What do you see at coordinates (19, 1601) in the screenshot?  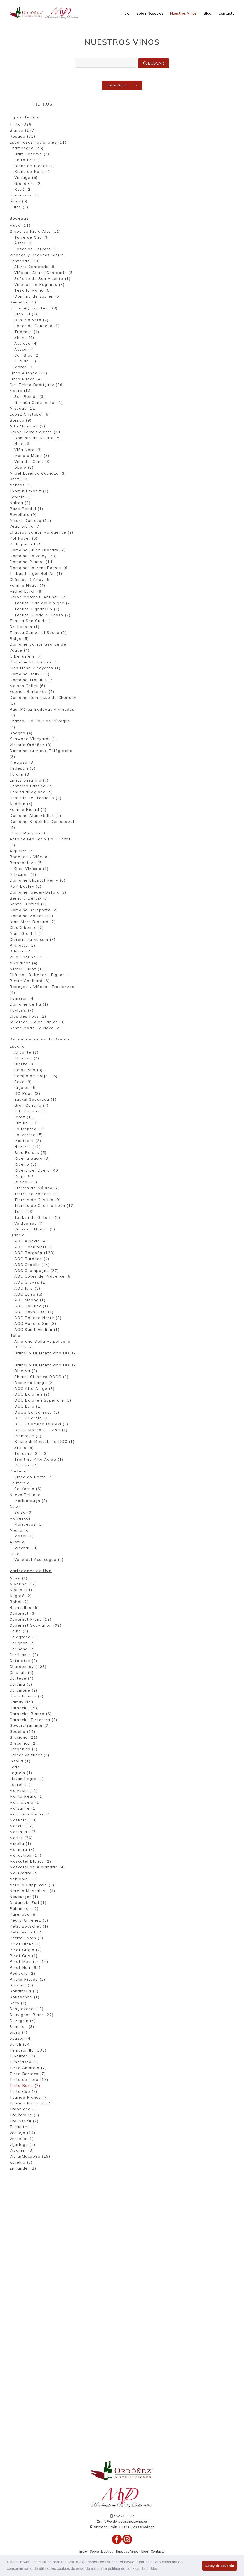 I see `Bobal (2)` at bounding box center [19, 1601].